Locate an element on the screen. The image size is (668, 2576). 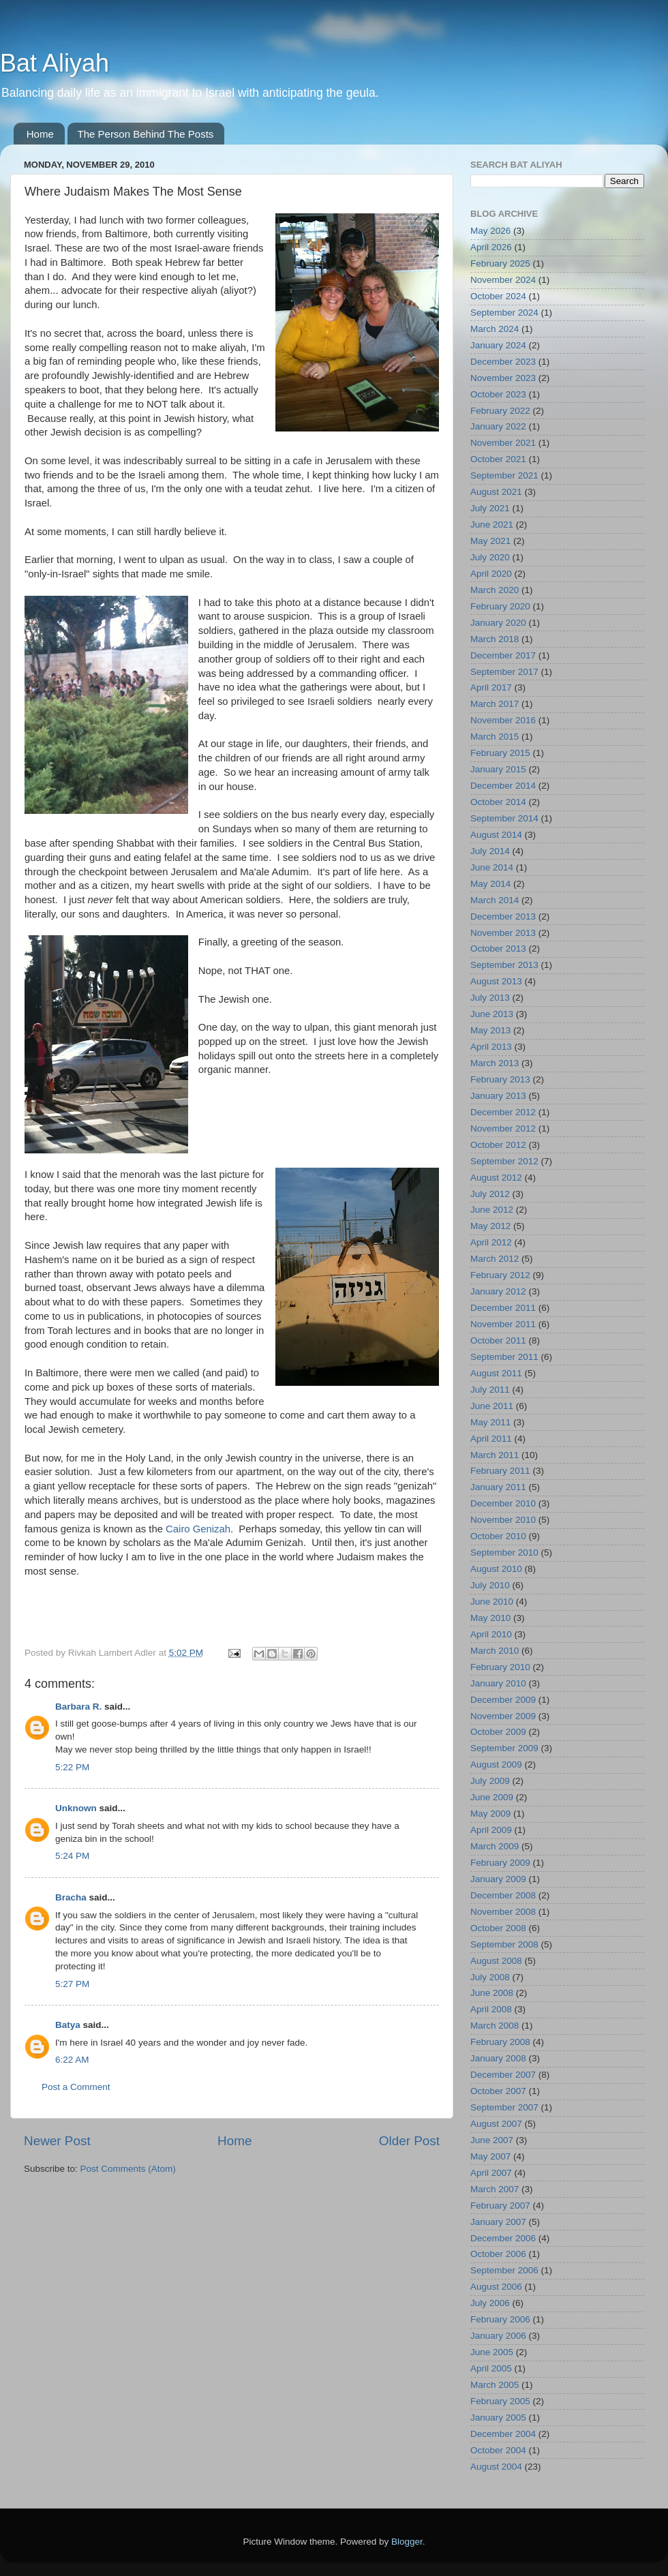
Unknown is located at coordinates (76, 1808).